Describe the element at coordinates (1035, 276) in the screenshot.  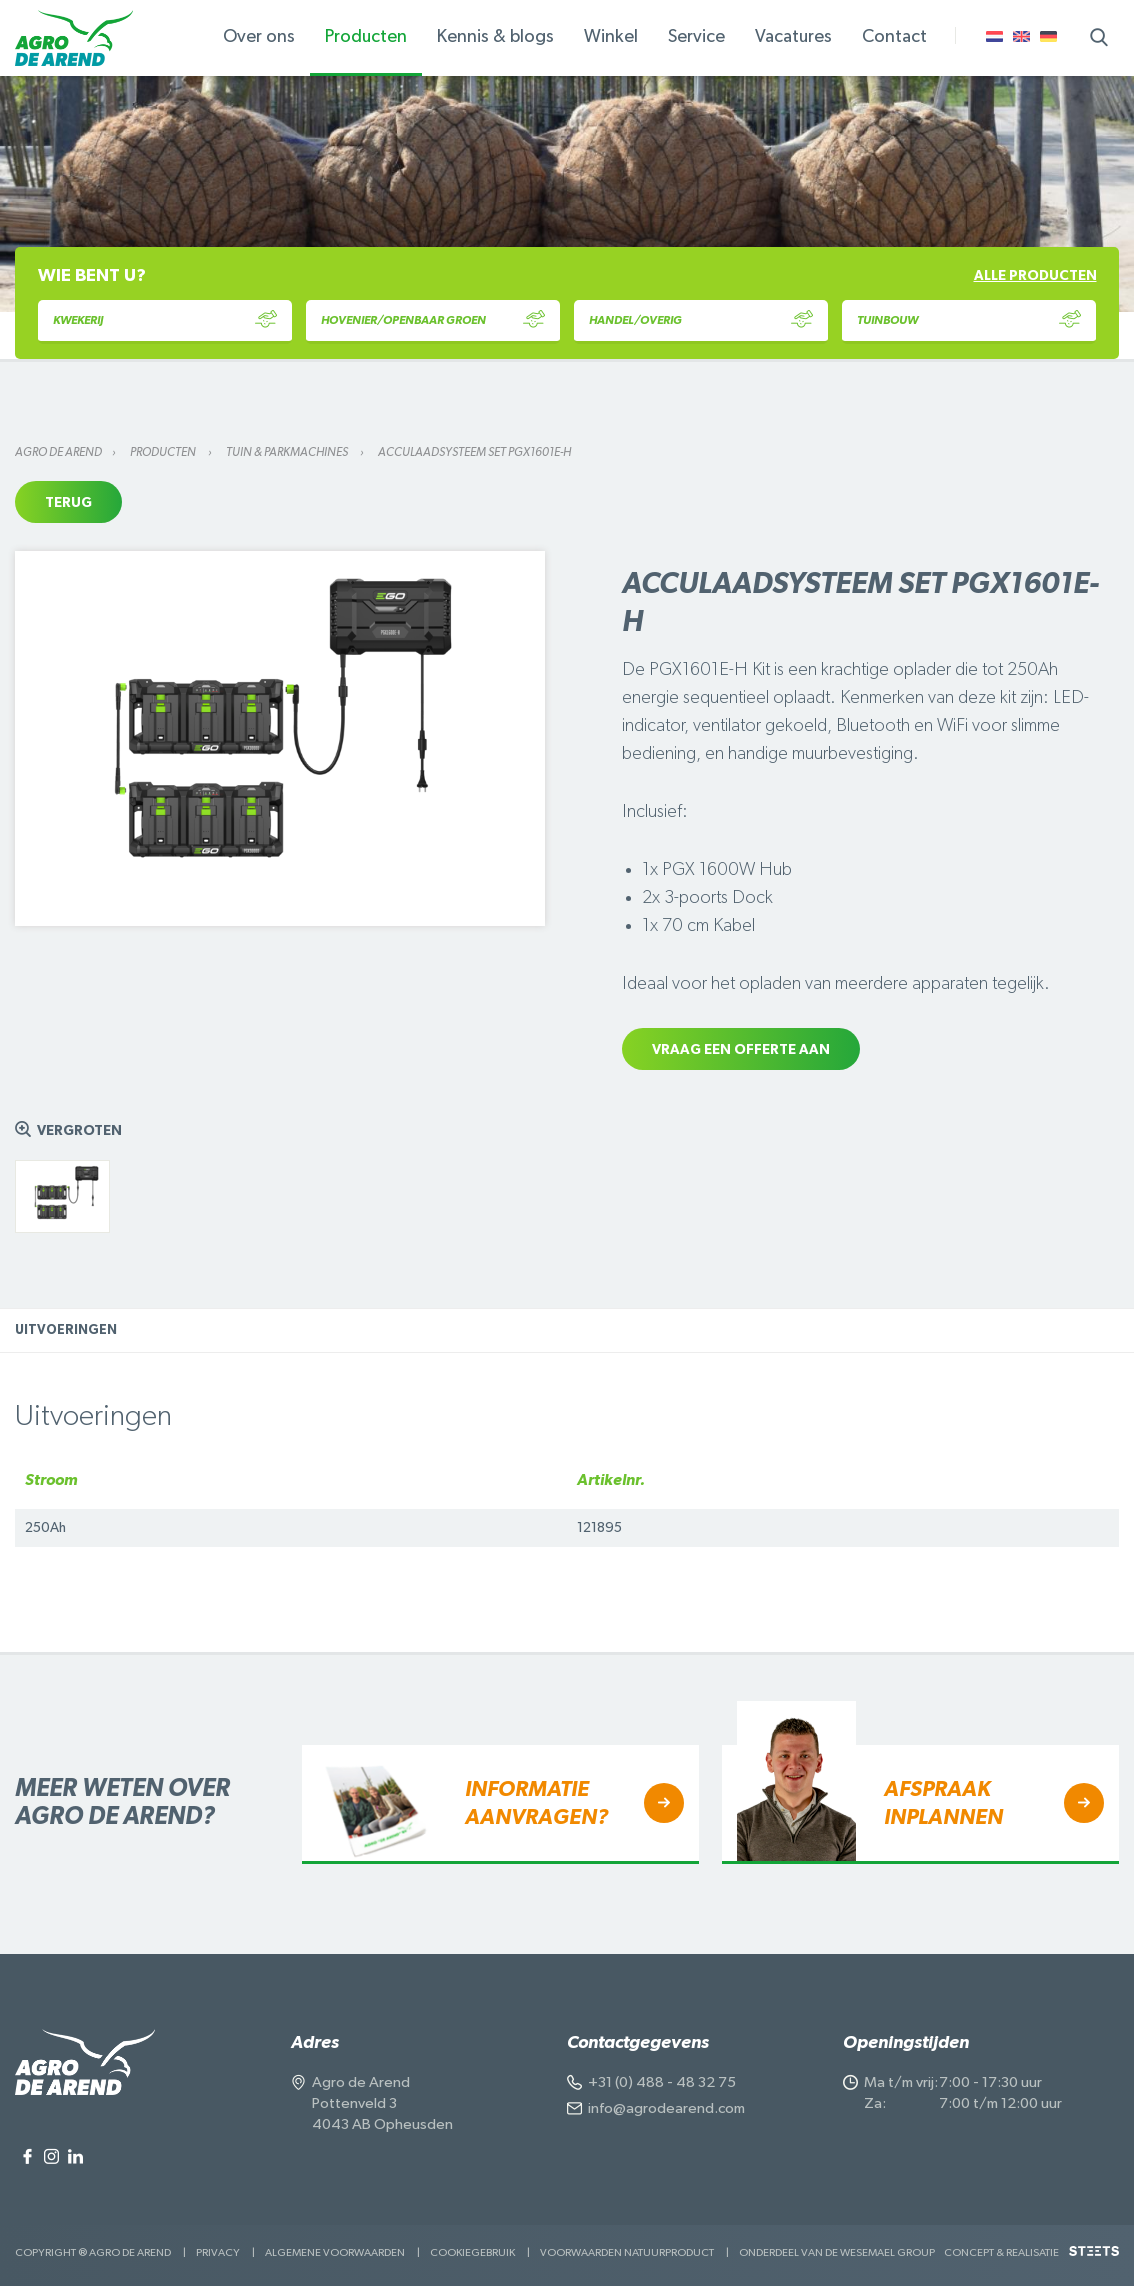
I see `Alle producten` at that location.